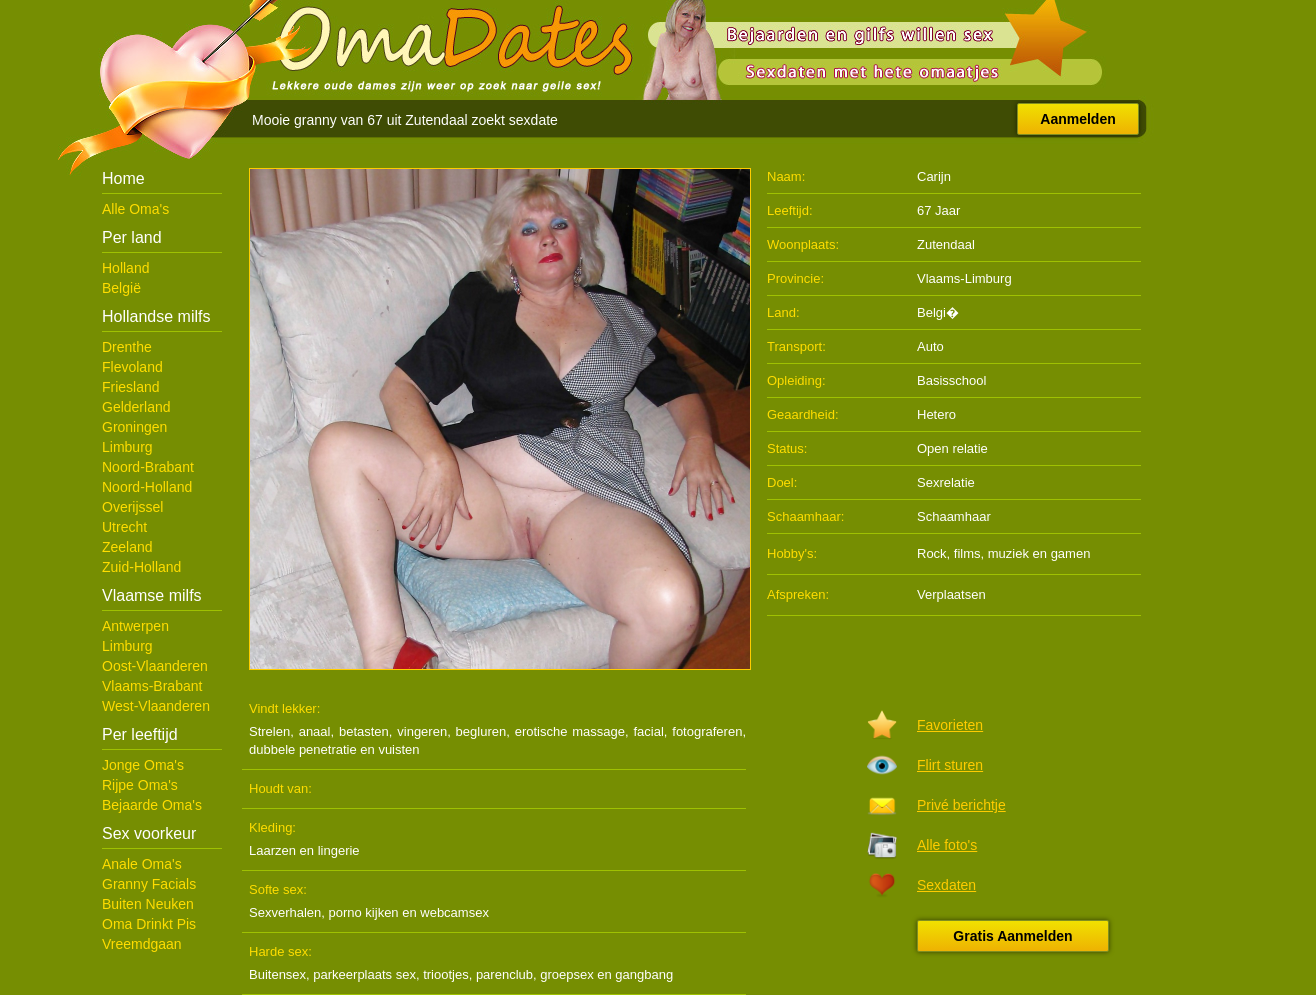  Describe the element at coordinates (148, 904) in the screenshot. I see `Buiten Neuken` at that location.